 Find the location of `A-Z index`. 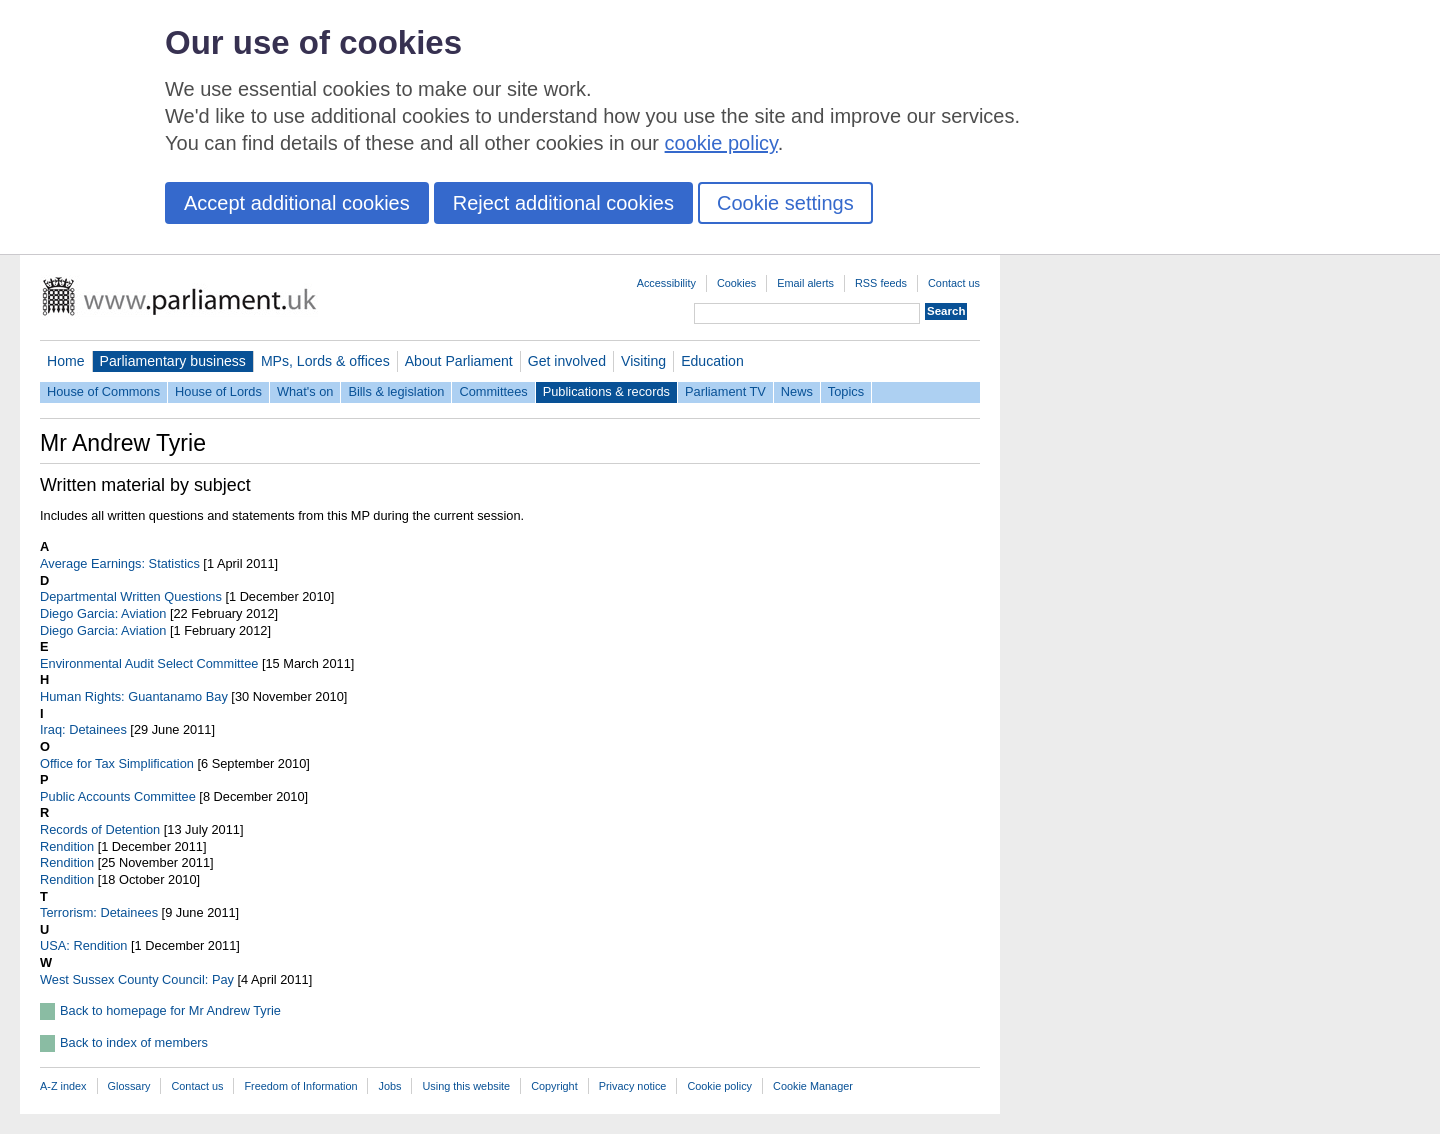

A-Z index is located at coordinates (63, 1086).